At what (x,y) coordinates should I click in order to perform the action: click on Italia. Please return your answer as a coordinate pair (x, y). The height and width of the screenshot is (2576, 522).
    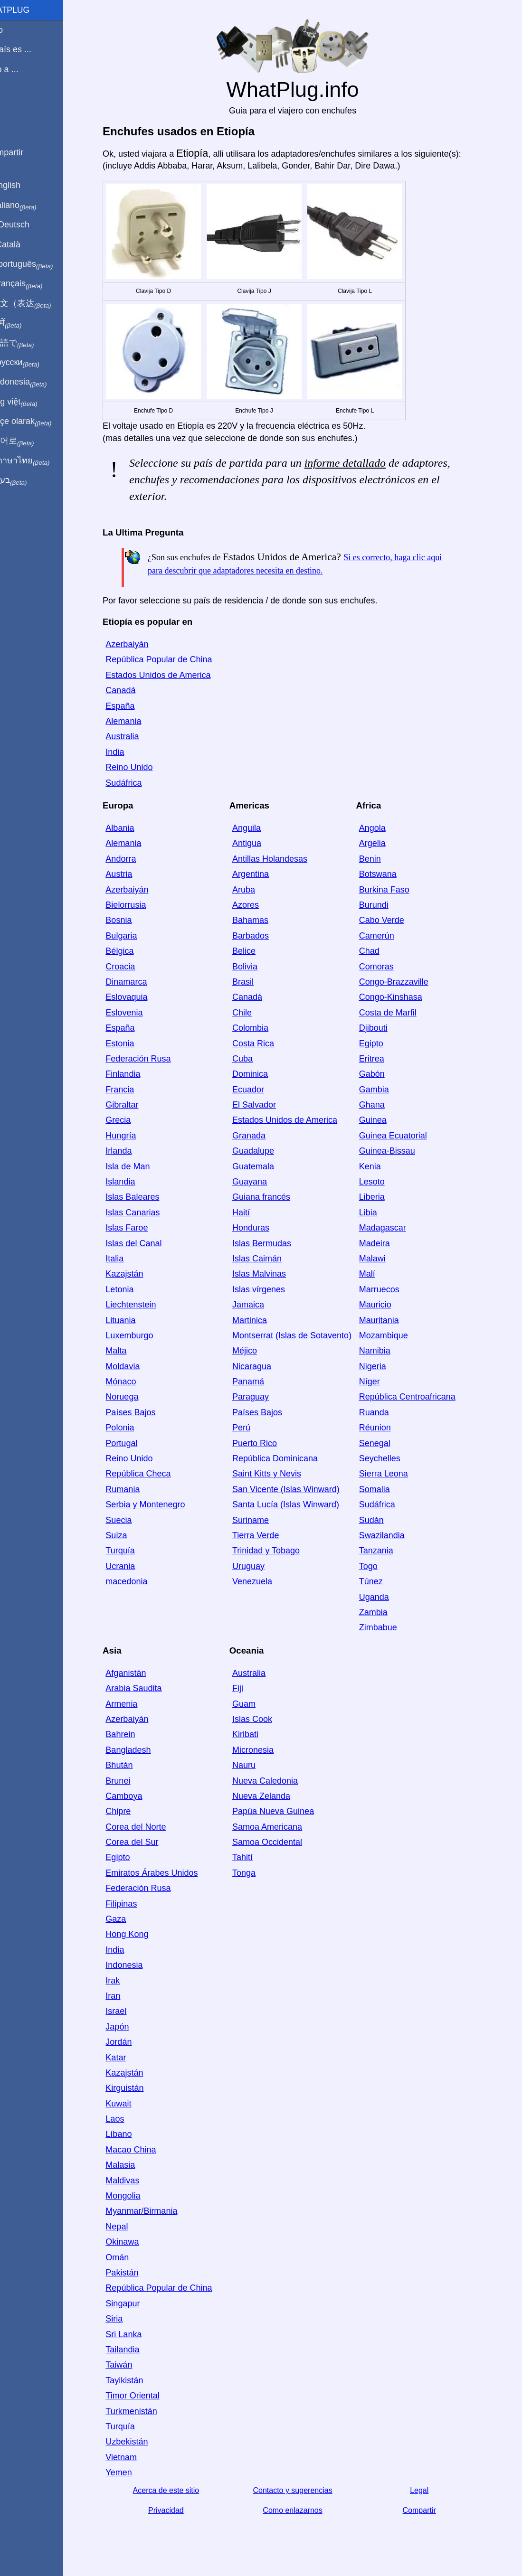
    Looking at the image, I should click on (126, 1258).